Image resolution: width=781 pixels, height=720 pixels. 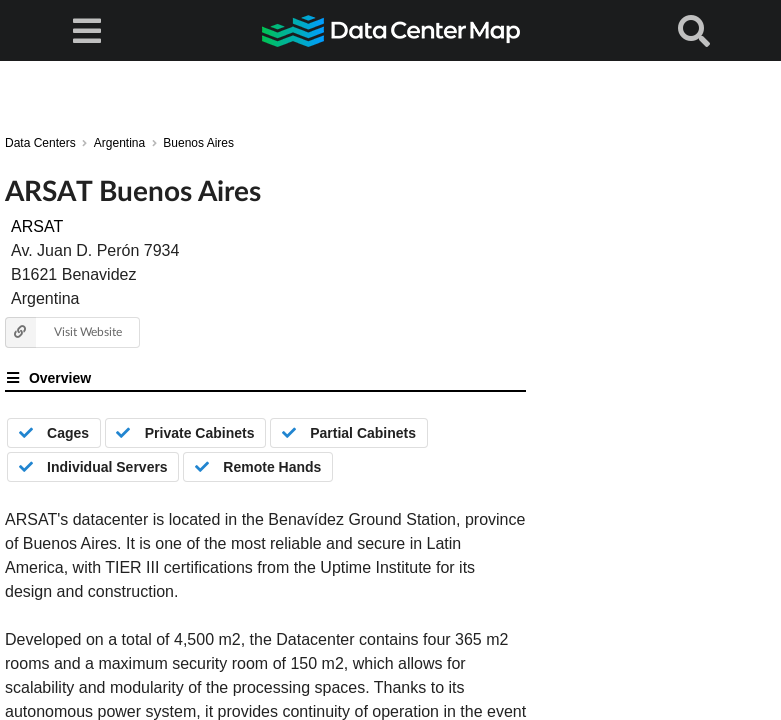 I want to click on ARSAT, so click(x=37, y=226).